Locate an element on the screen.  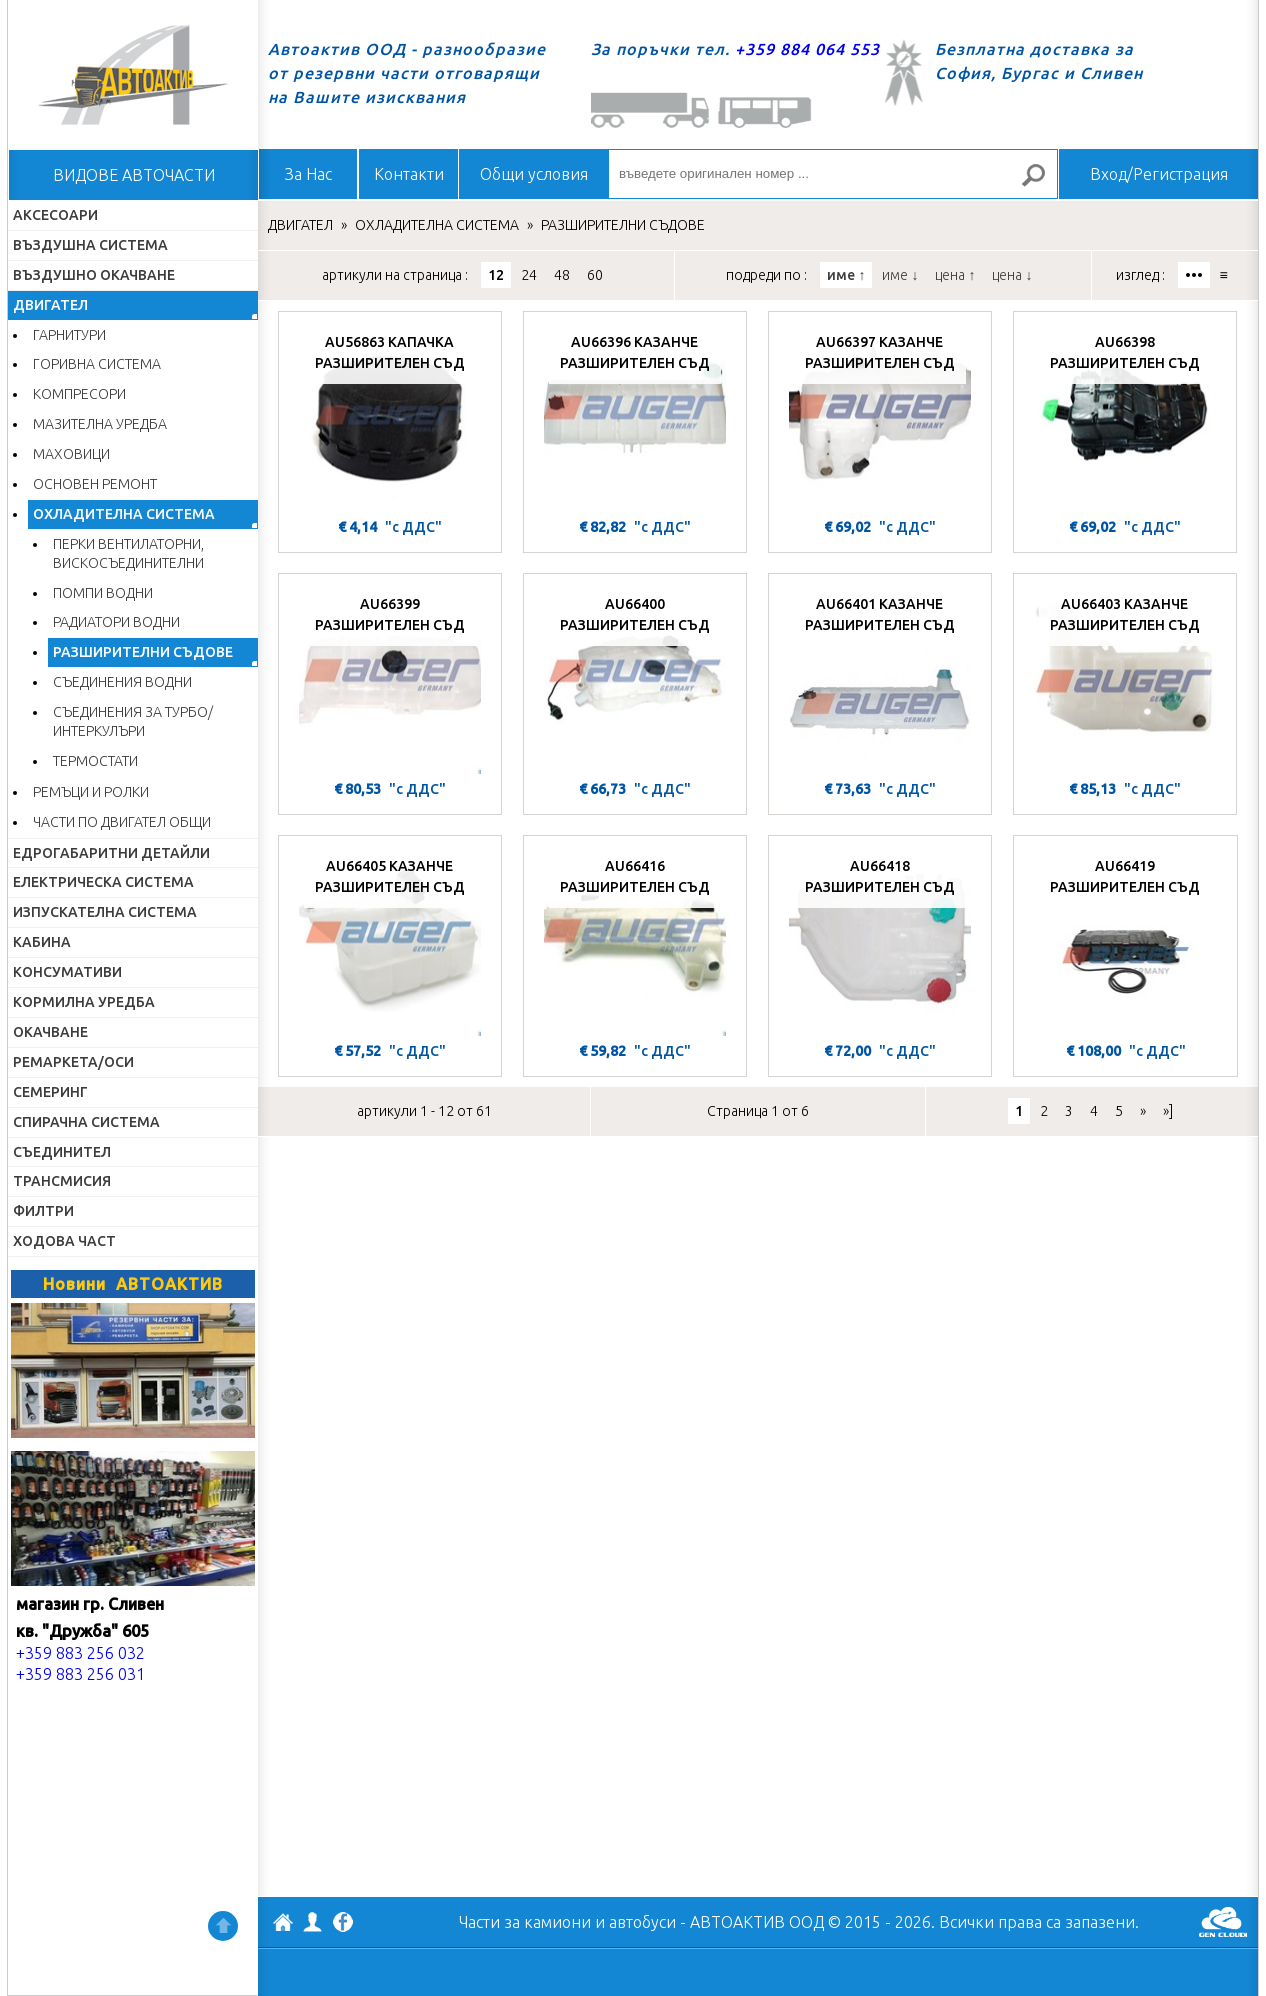
[AU66396 КАЗАНЧЕ РАЗШИРИТЕЛЕН СЪД] is located at coordinates (635, 417).